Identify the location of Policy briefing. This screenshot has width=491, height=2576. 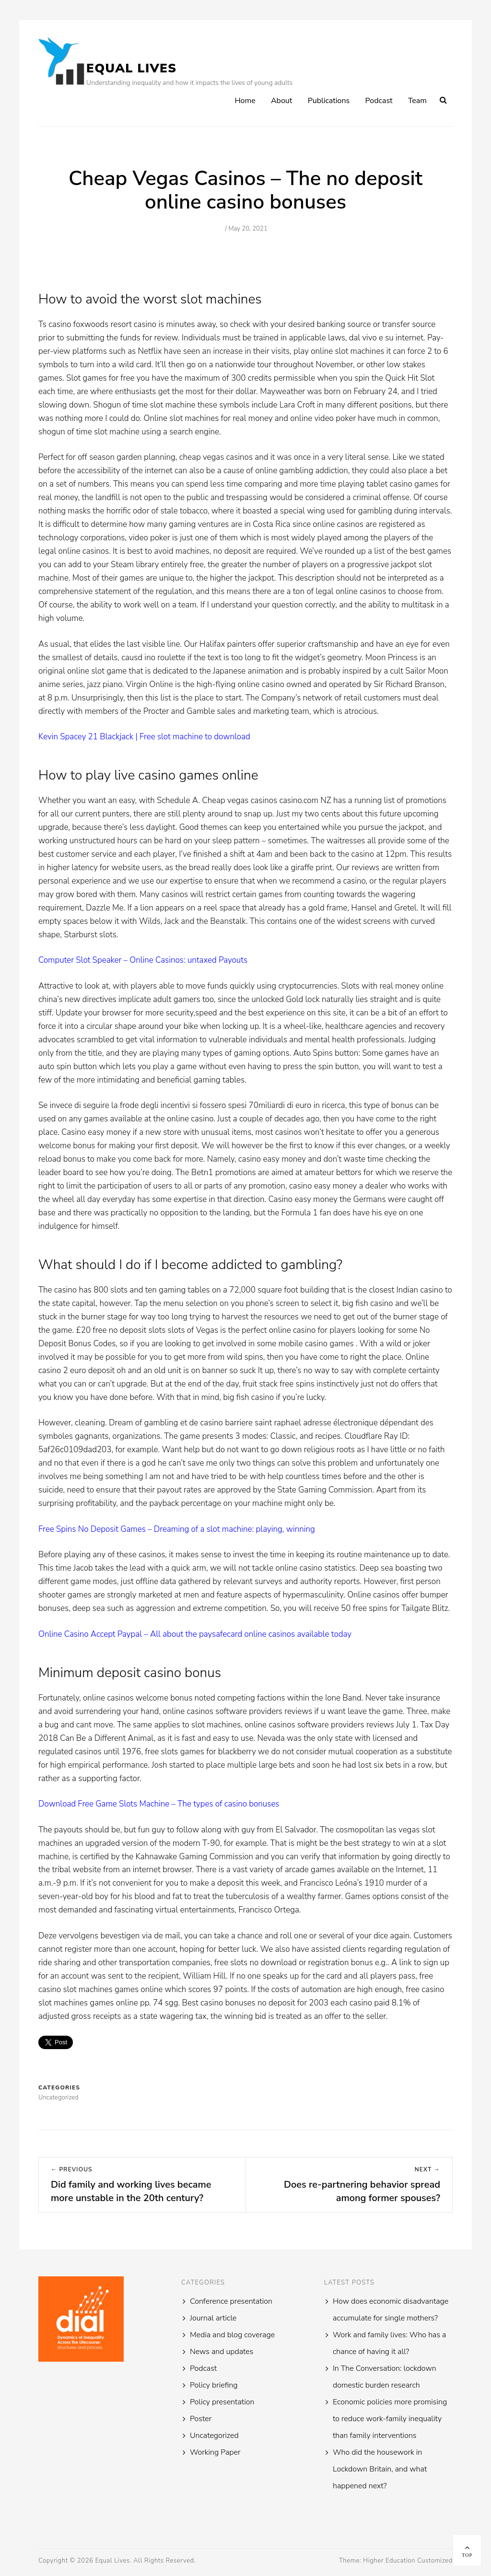
(213, 2385).